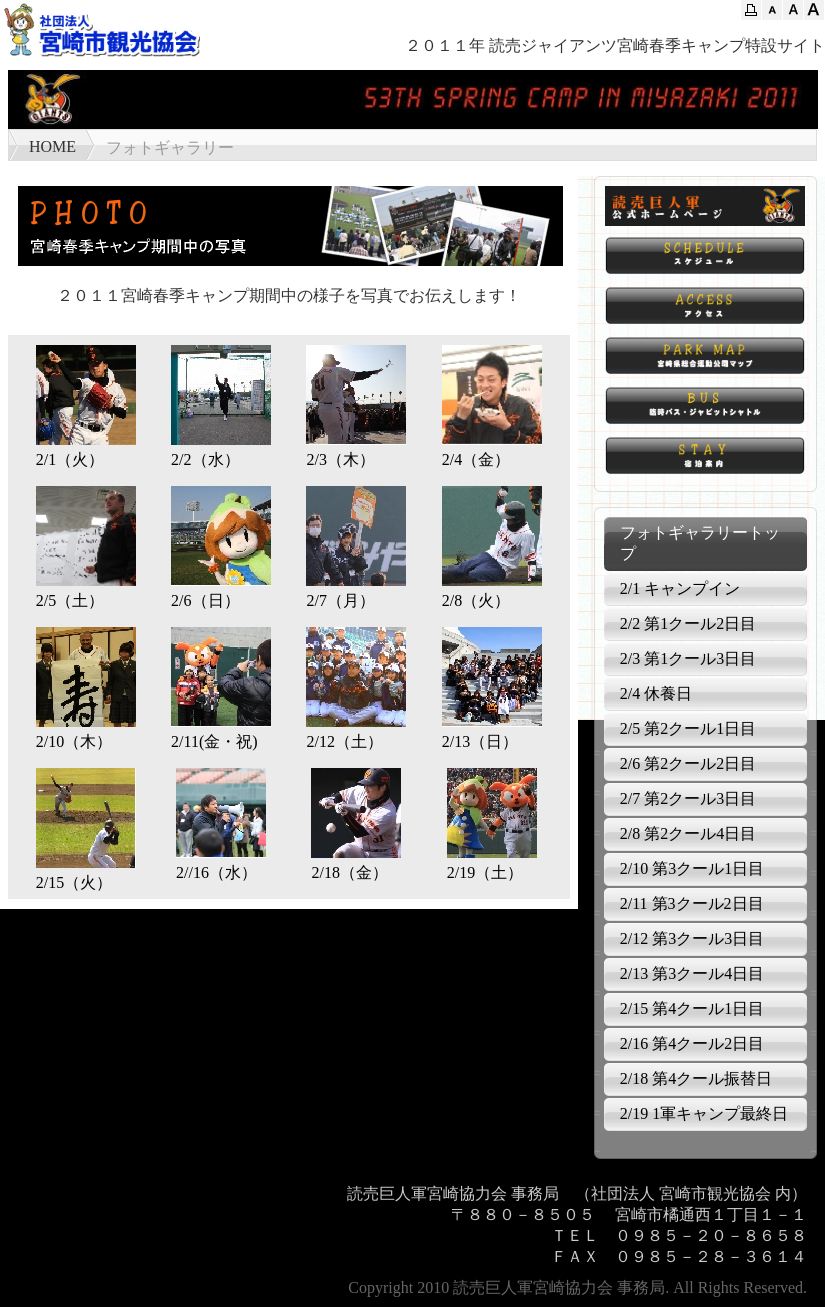 The width and height of the screenshot is (825, 1307). What do you see at coordinates (700, 543) in the screenshot?
I see `フォトギャラリートップ` at bounding box center [700, 543].